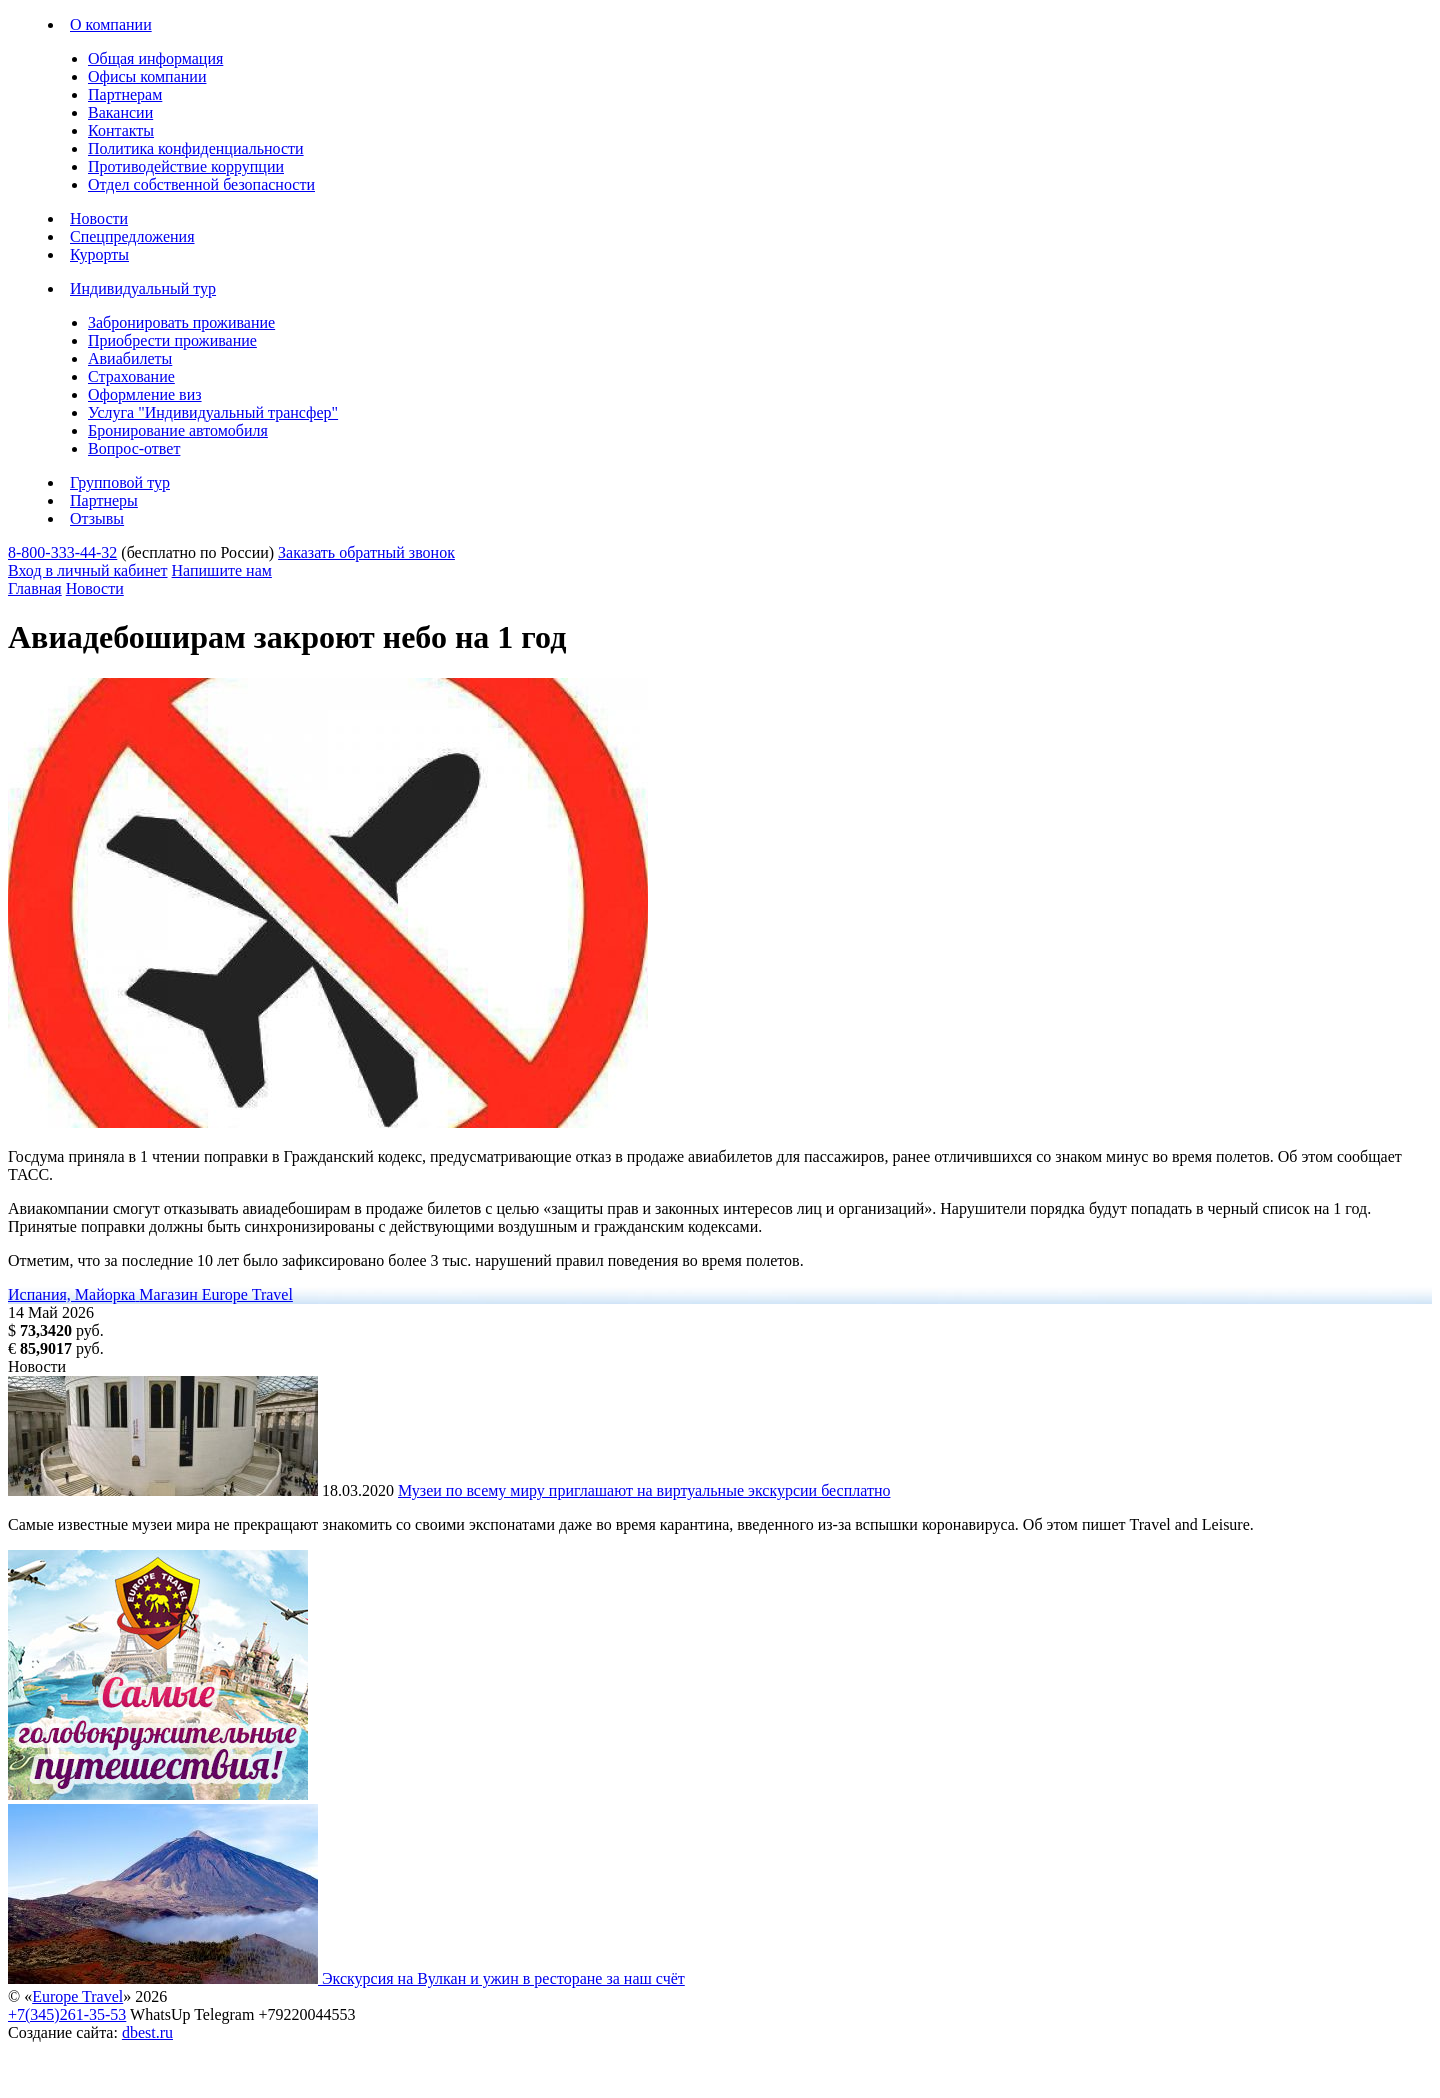 This screenshot has height=2098, width=1440. I want to click on Услуга "Индивидуальный трансфер", so click(213, 412).